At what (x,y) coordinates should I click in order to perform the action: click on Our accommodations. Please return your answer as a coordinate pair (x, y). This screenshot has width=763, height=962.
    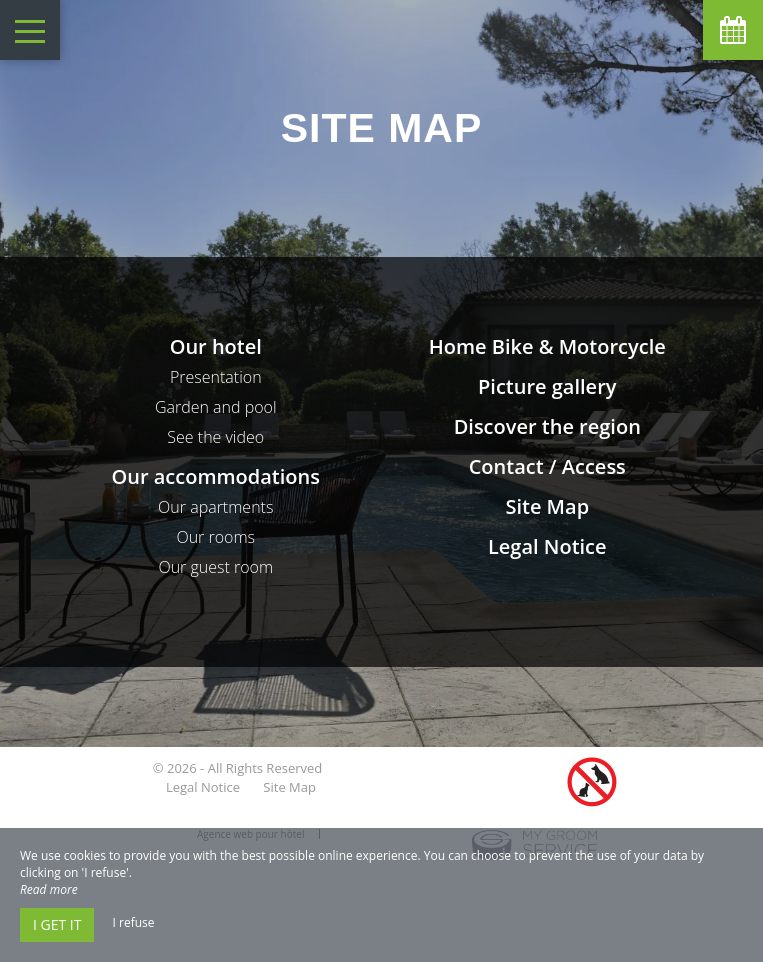
    Looking at the image, I should click on (215, 476).